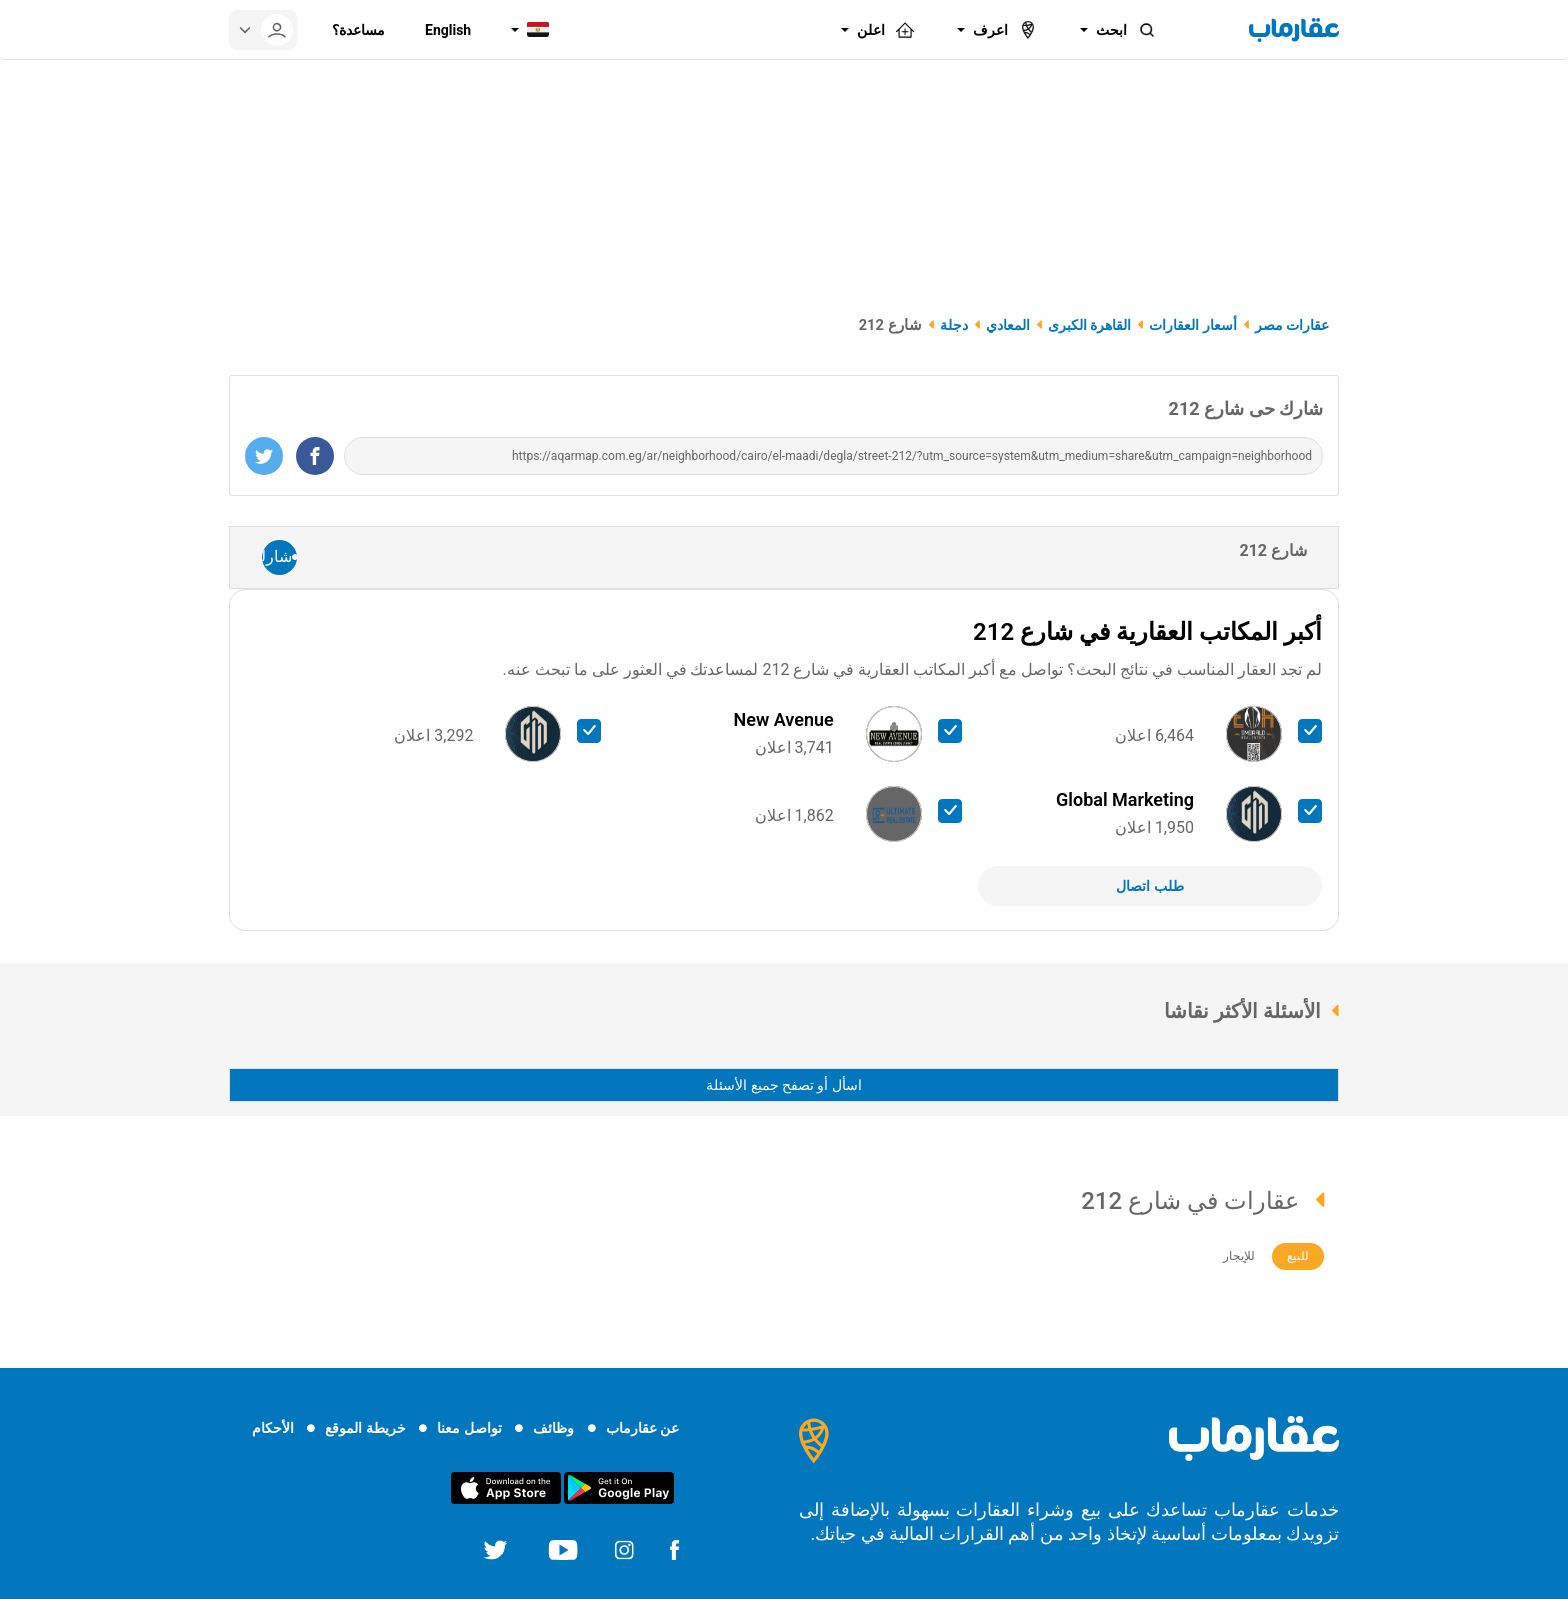 This screenshot has width=1568, height=1599. Describe the element at coordinates (358, 30) in the screenshot. I see `مساعدة؟` at that location.